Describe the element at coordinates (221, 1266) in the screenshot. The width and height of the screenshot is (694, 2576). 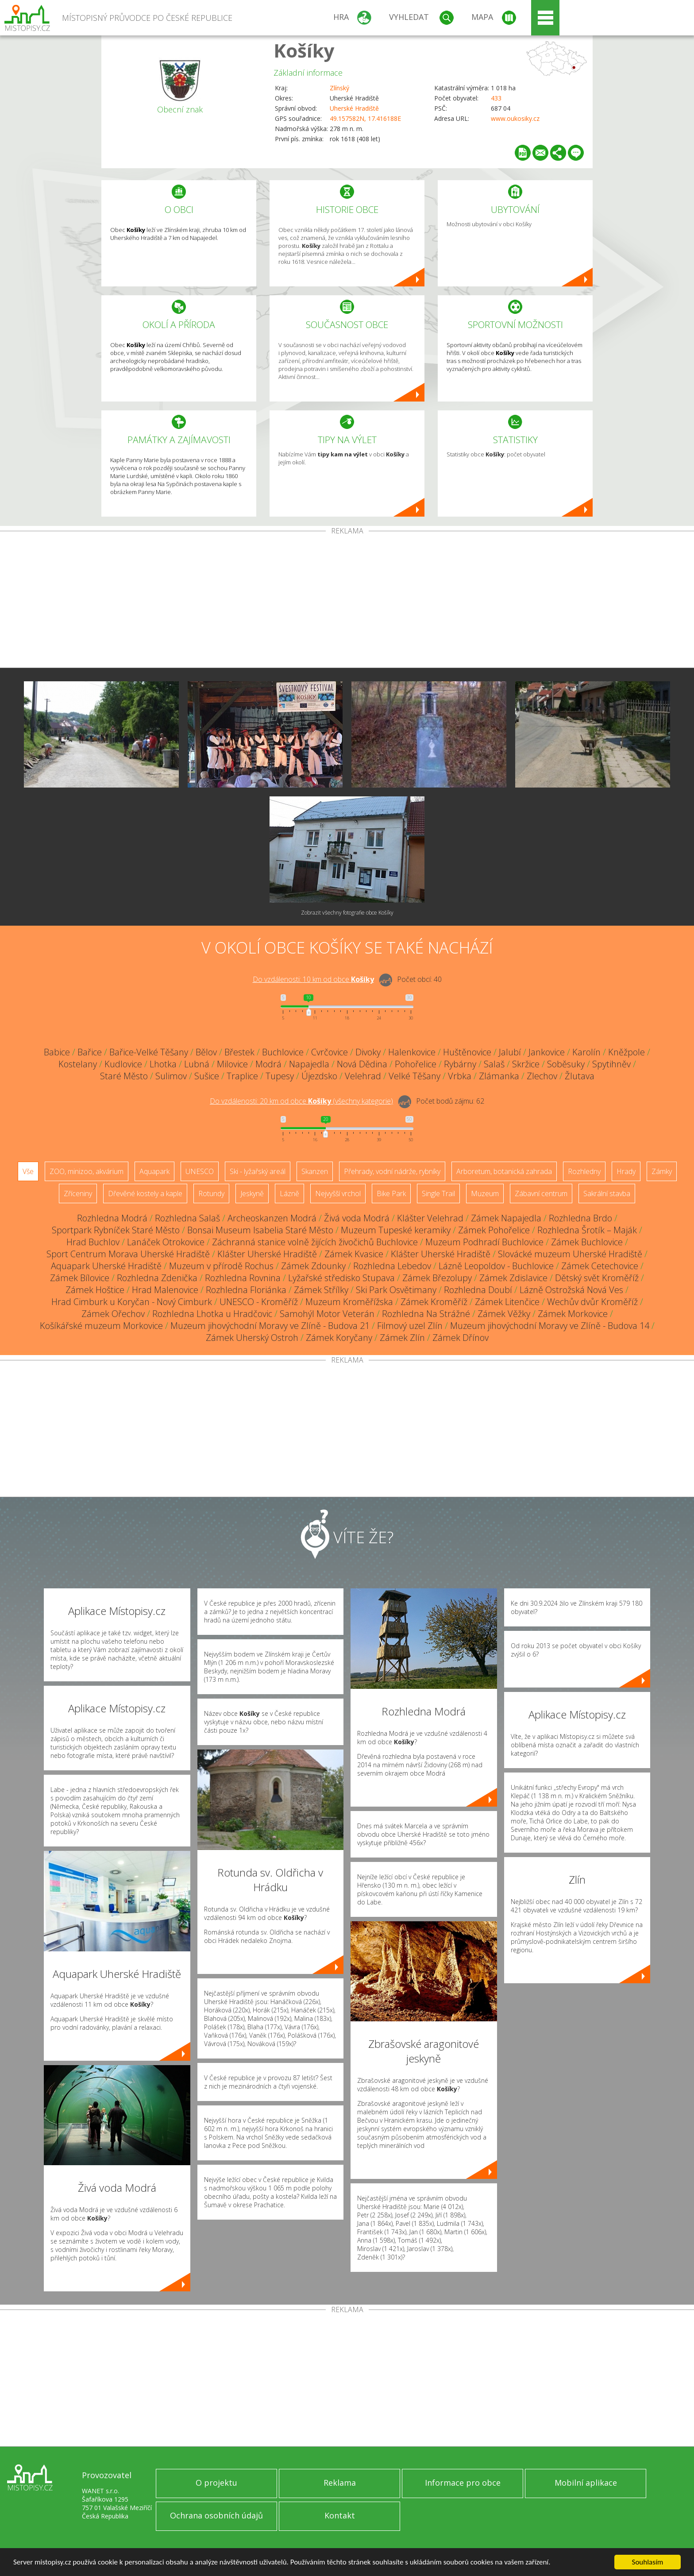
I see `Muzeum v přírodě Rochus` at that location.